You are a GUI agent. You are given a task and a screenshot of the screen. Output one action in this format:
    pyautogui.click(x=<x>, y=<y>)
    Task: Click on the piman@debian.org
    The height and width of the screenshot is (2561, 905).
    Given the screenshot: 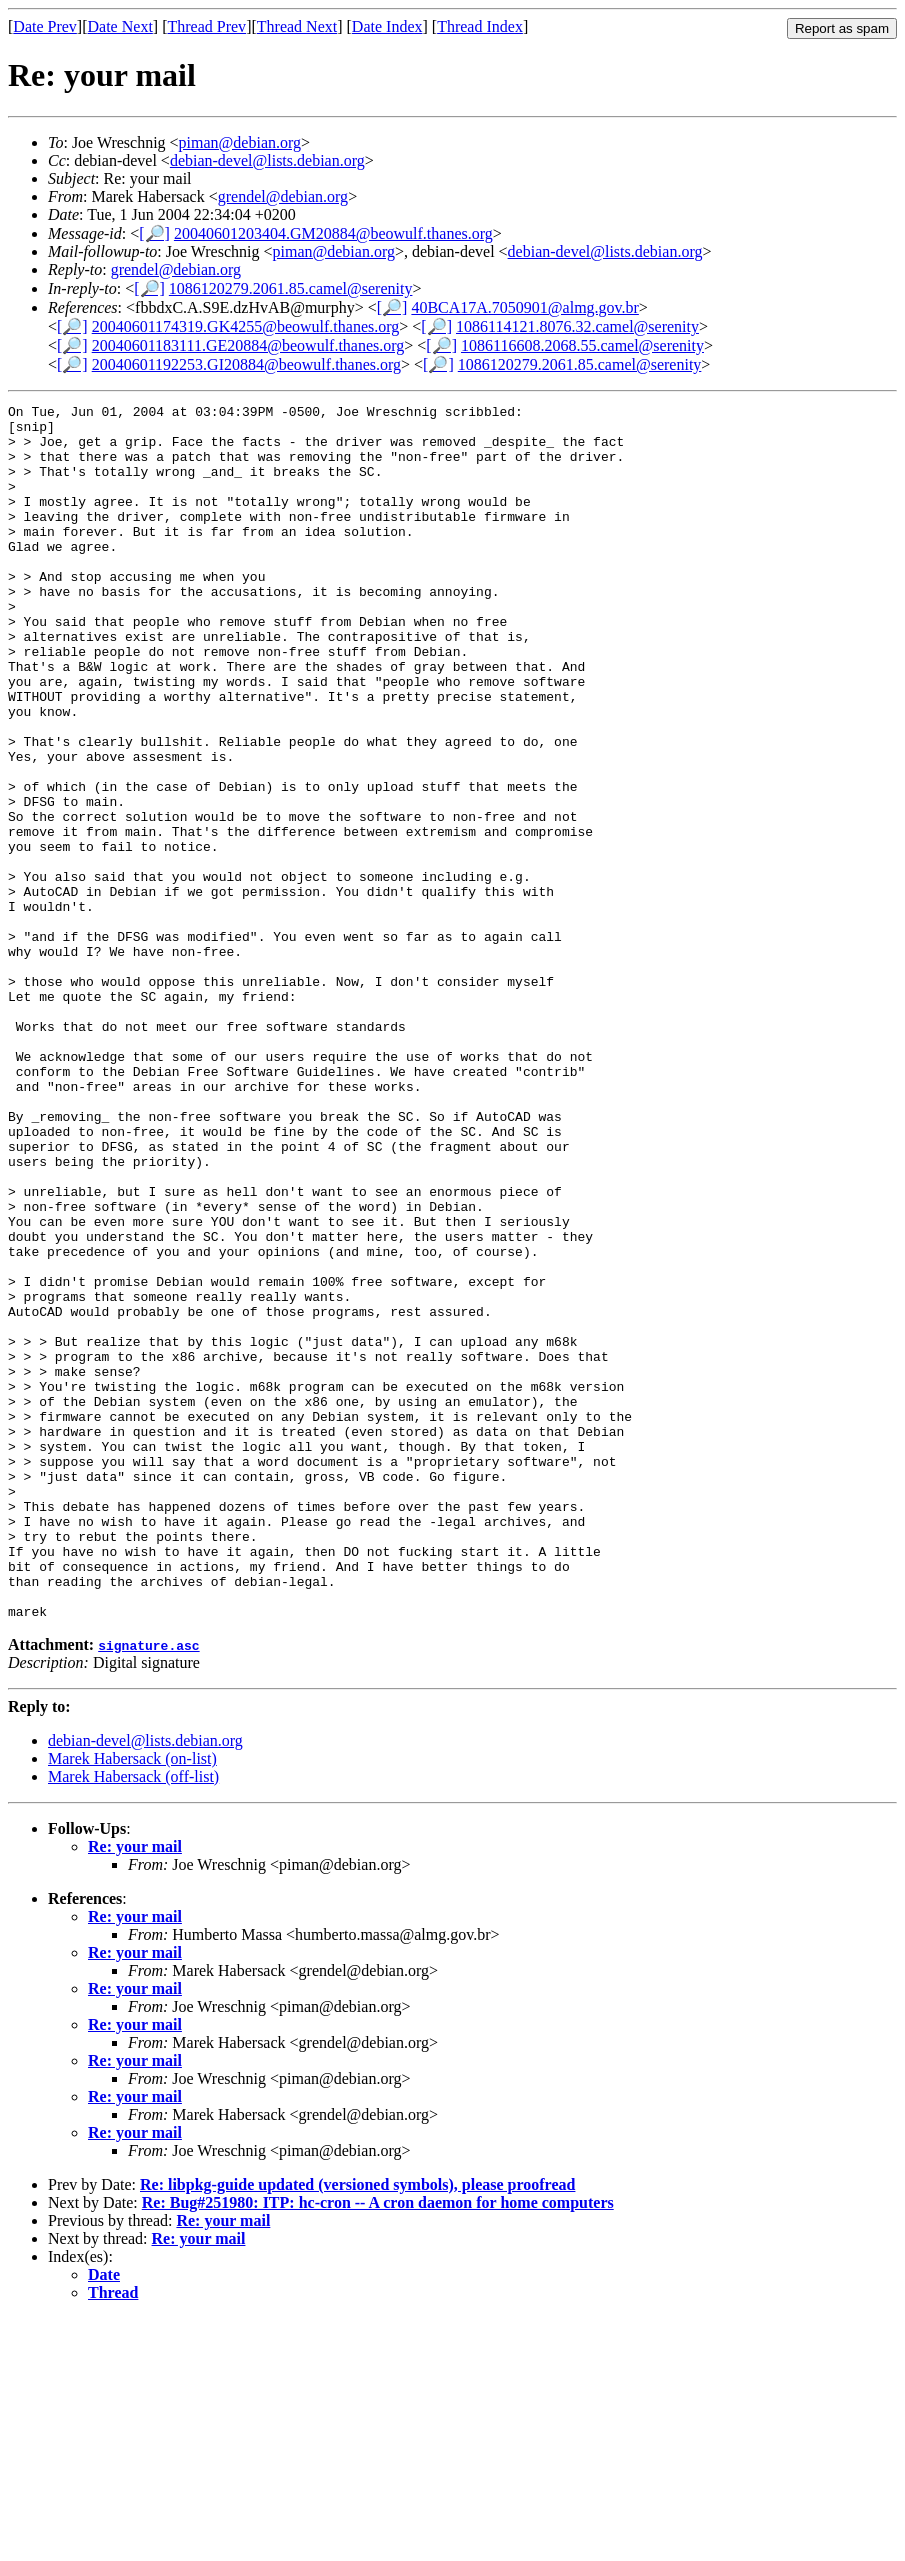 What is the action you would take?
    pyautogui.click(x=240, y=142)
    